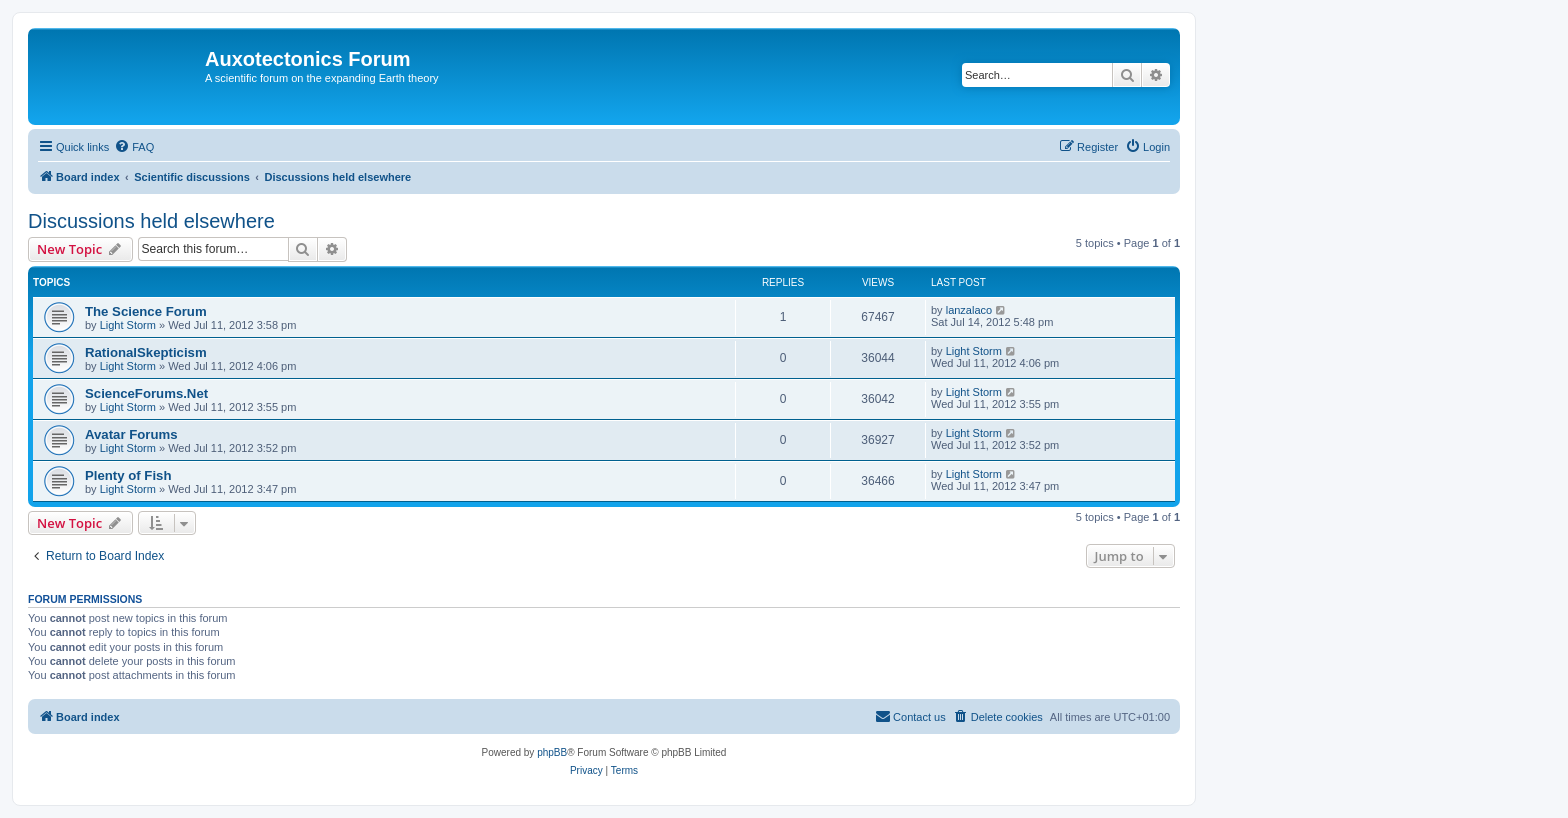 Image resolution: width=1568 pixels, height=818 pixels. I want to click on Avatar Forums, so click(131, 434).